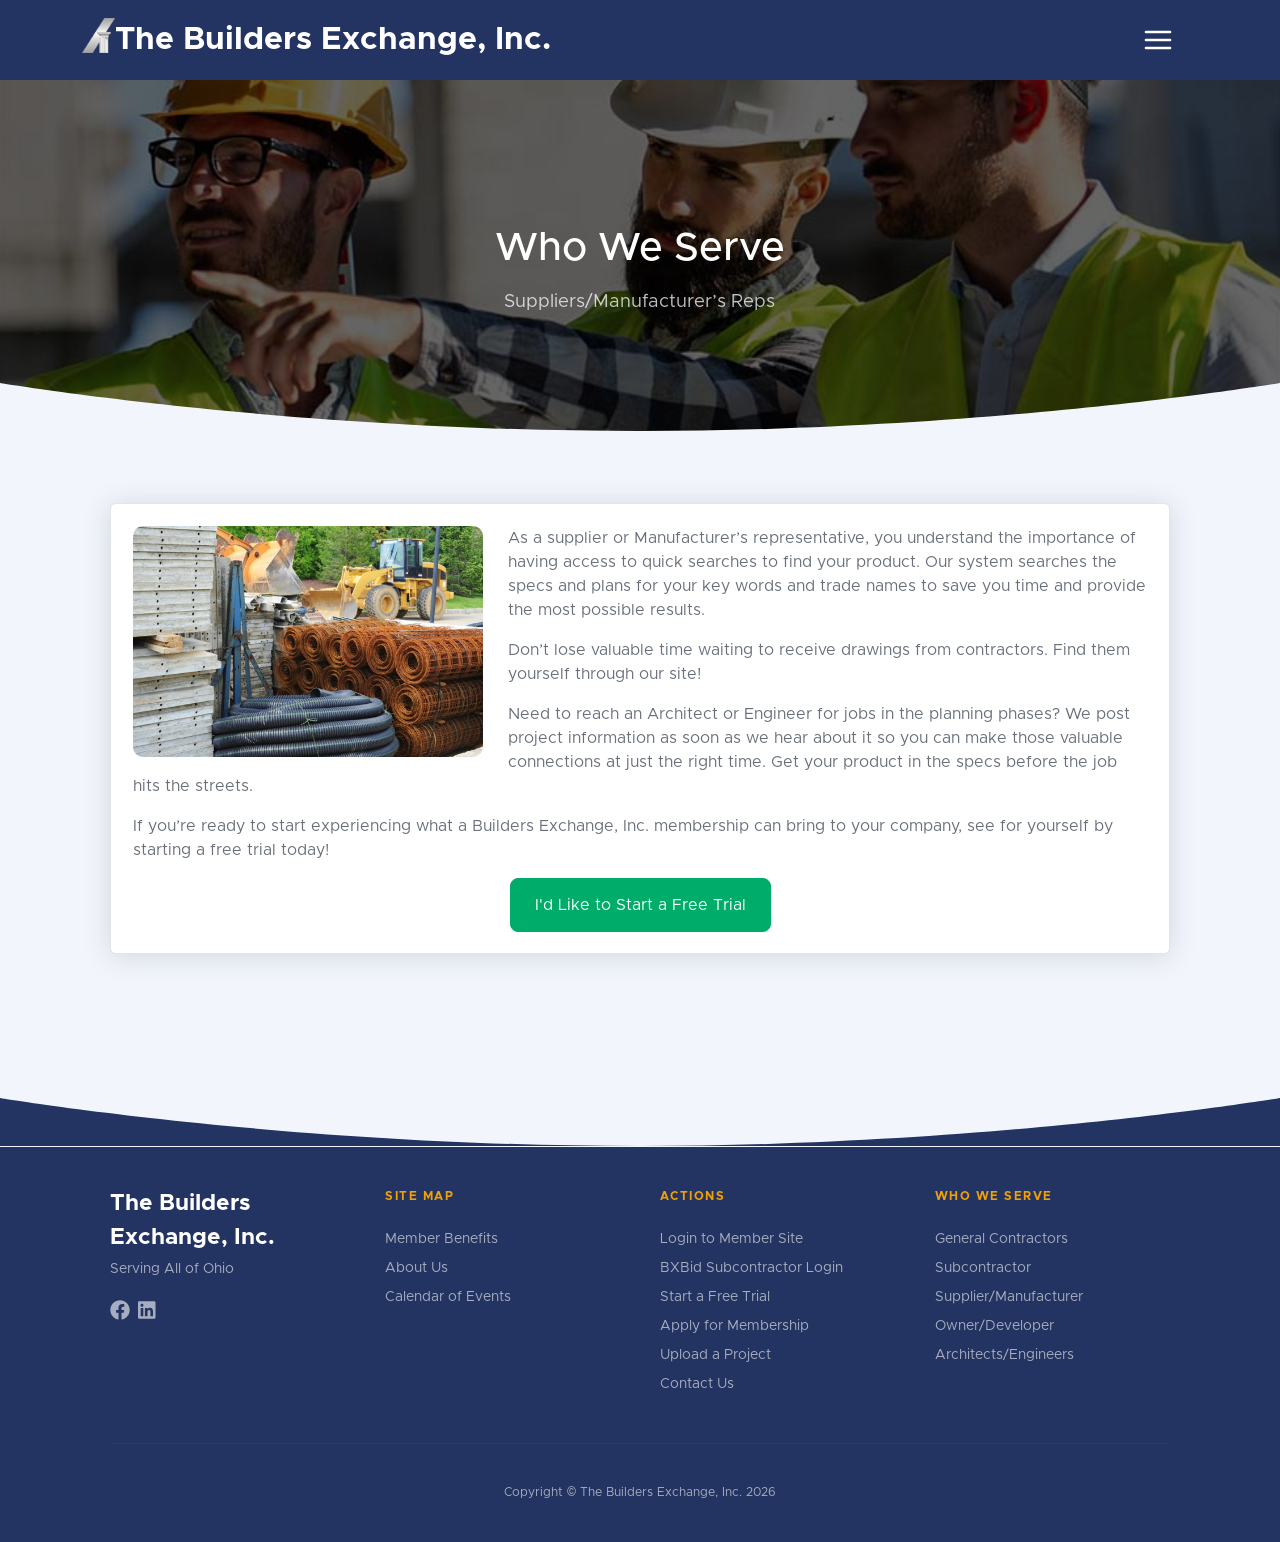 The image size is (1280, 1542). Describe the element at coordinates (416, 1268) in the screenshot. I see `About Us` at that location.